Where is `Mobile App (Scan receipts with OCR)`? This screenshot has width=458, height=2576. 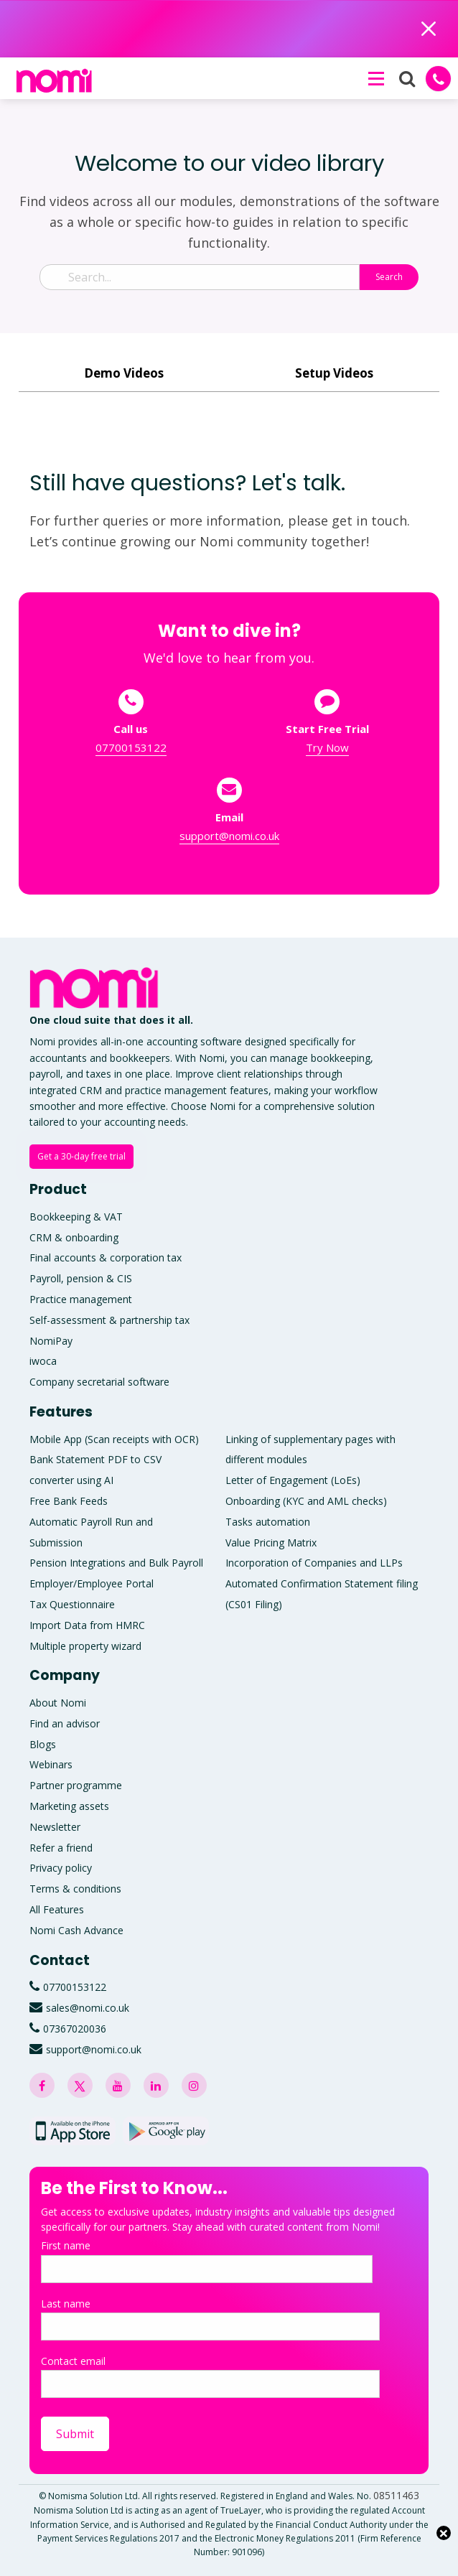 Mobile App (Scan receipts with OCR) is located at coordinates (114, 1439).